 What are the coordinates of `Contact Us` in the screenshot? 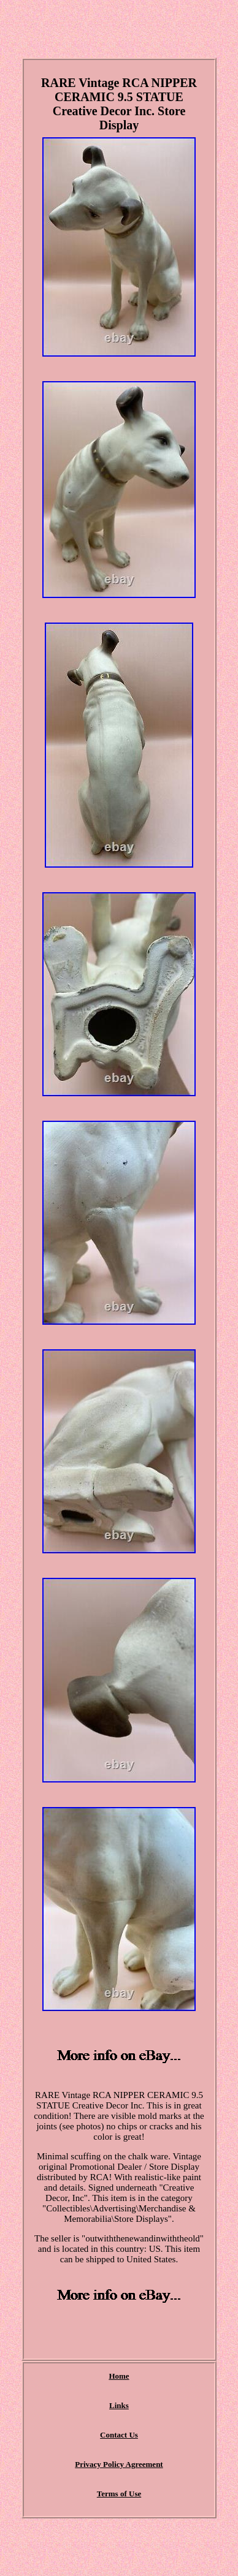 It's located at (119, 2434).